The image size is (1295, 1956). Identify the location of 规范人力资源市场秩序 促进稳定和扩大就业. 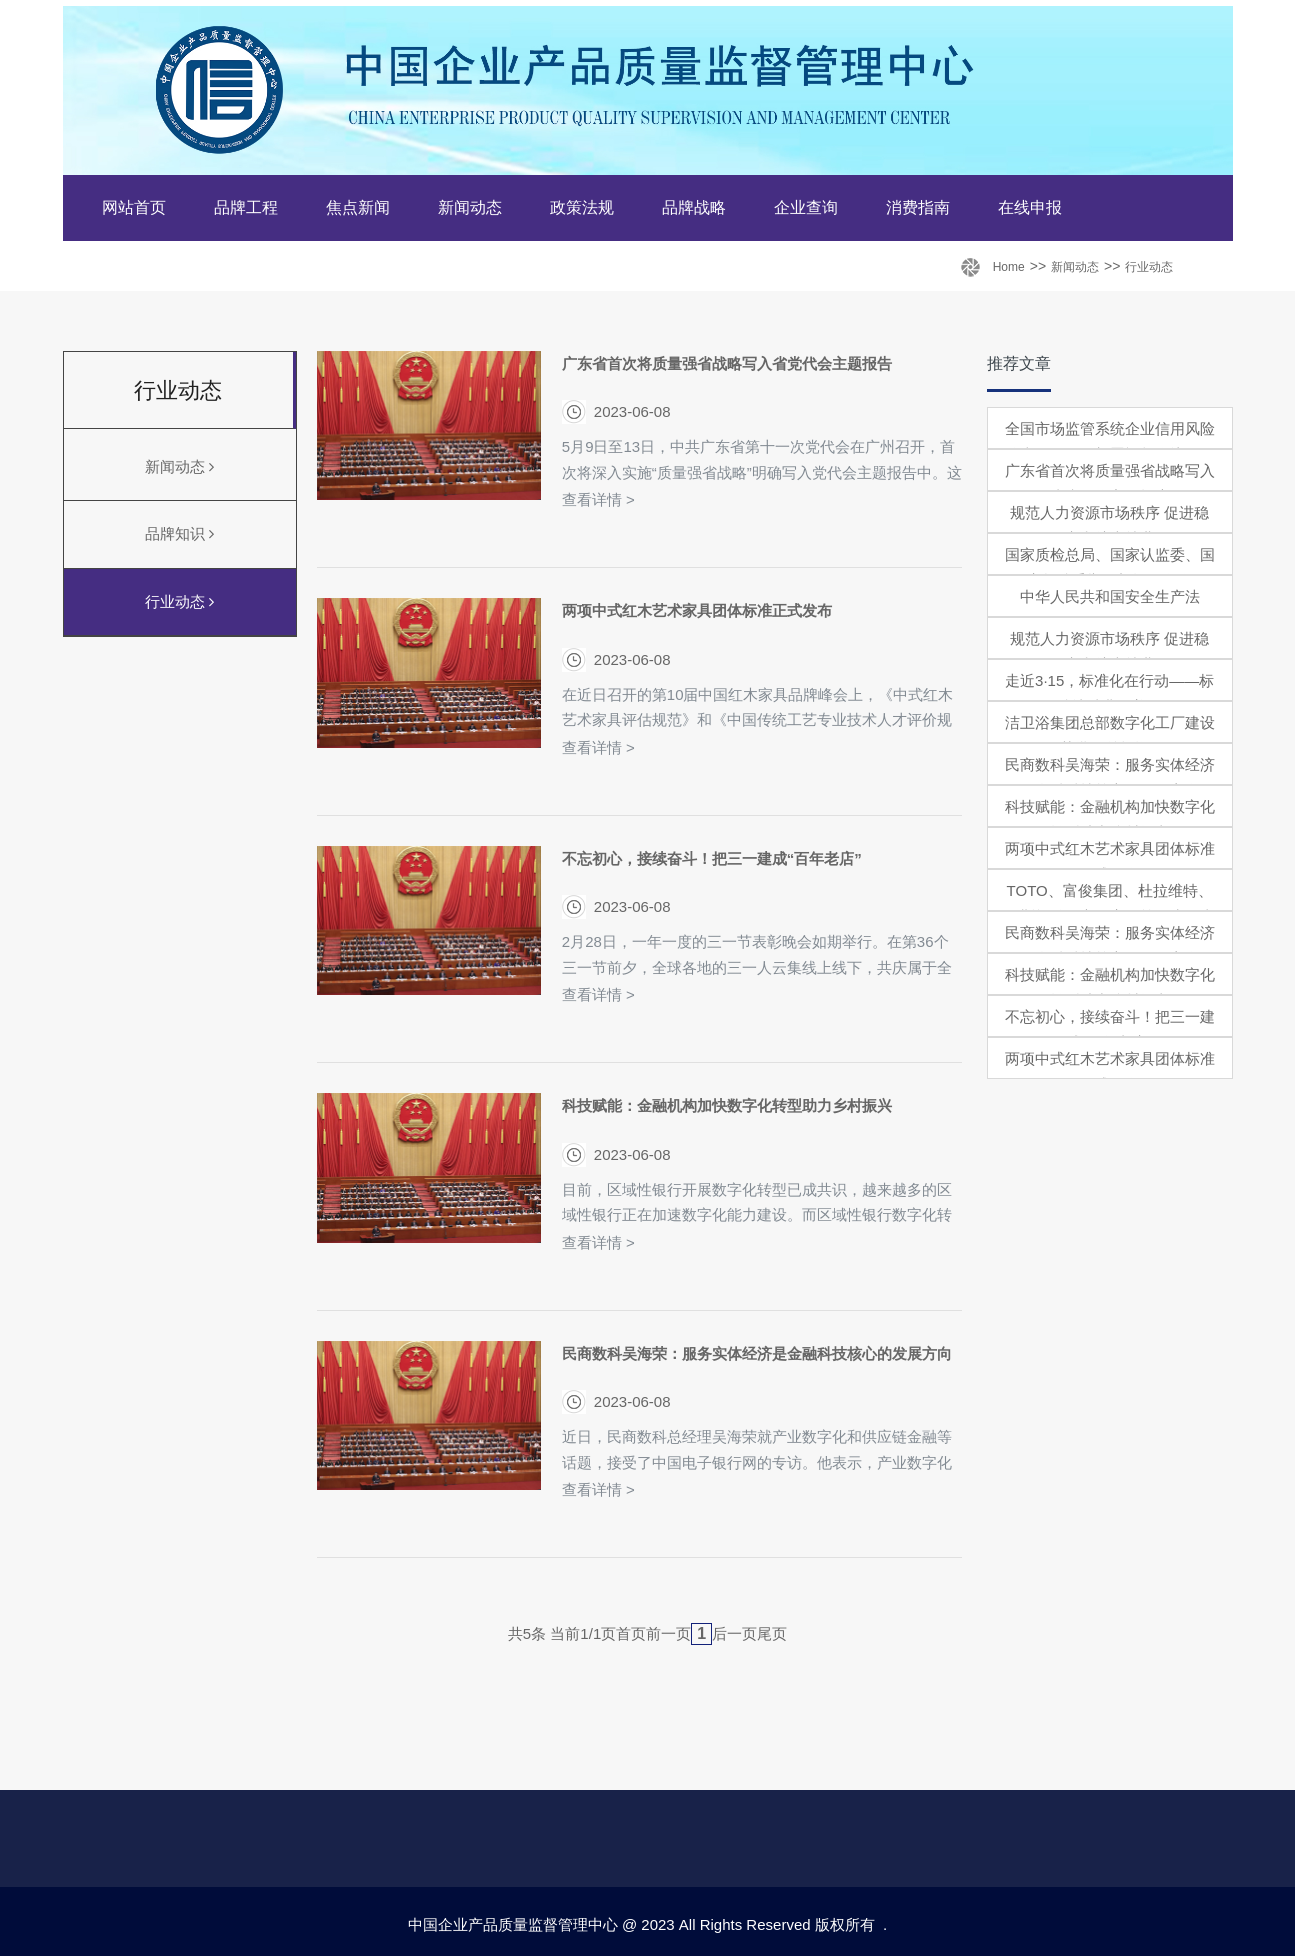
(1109, 525).